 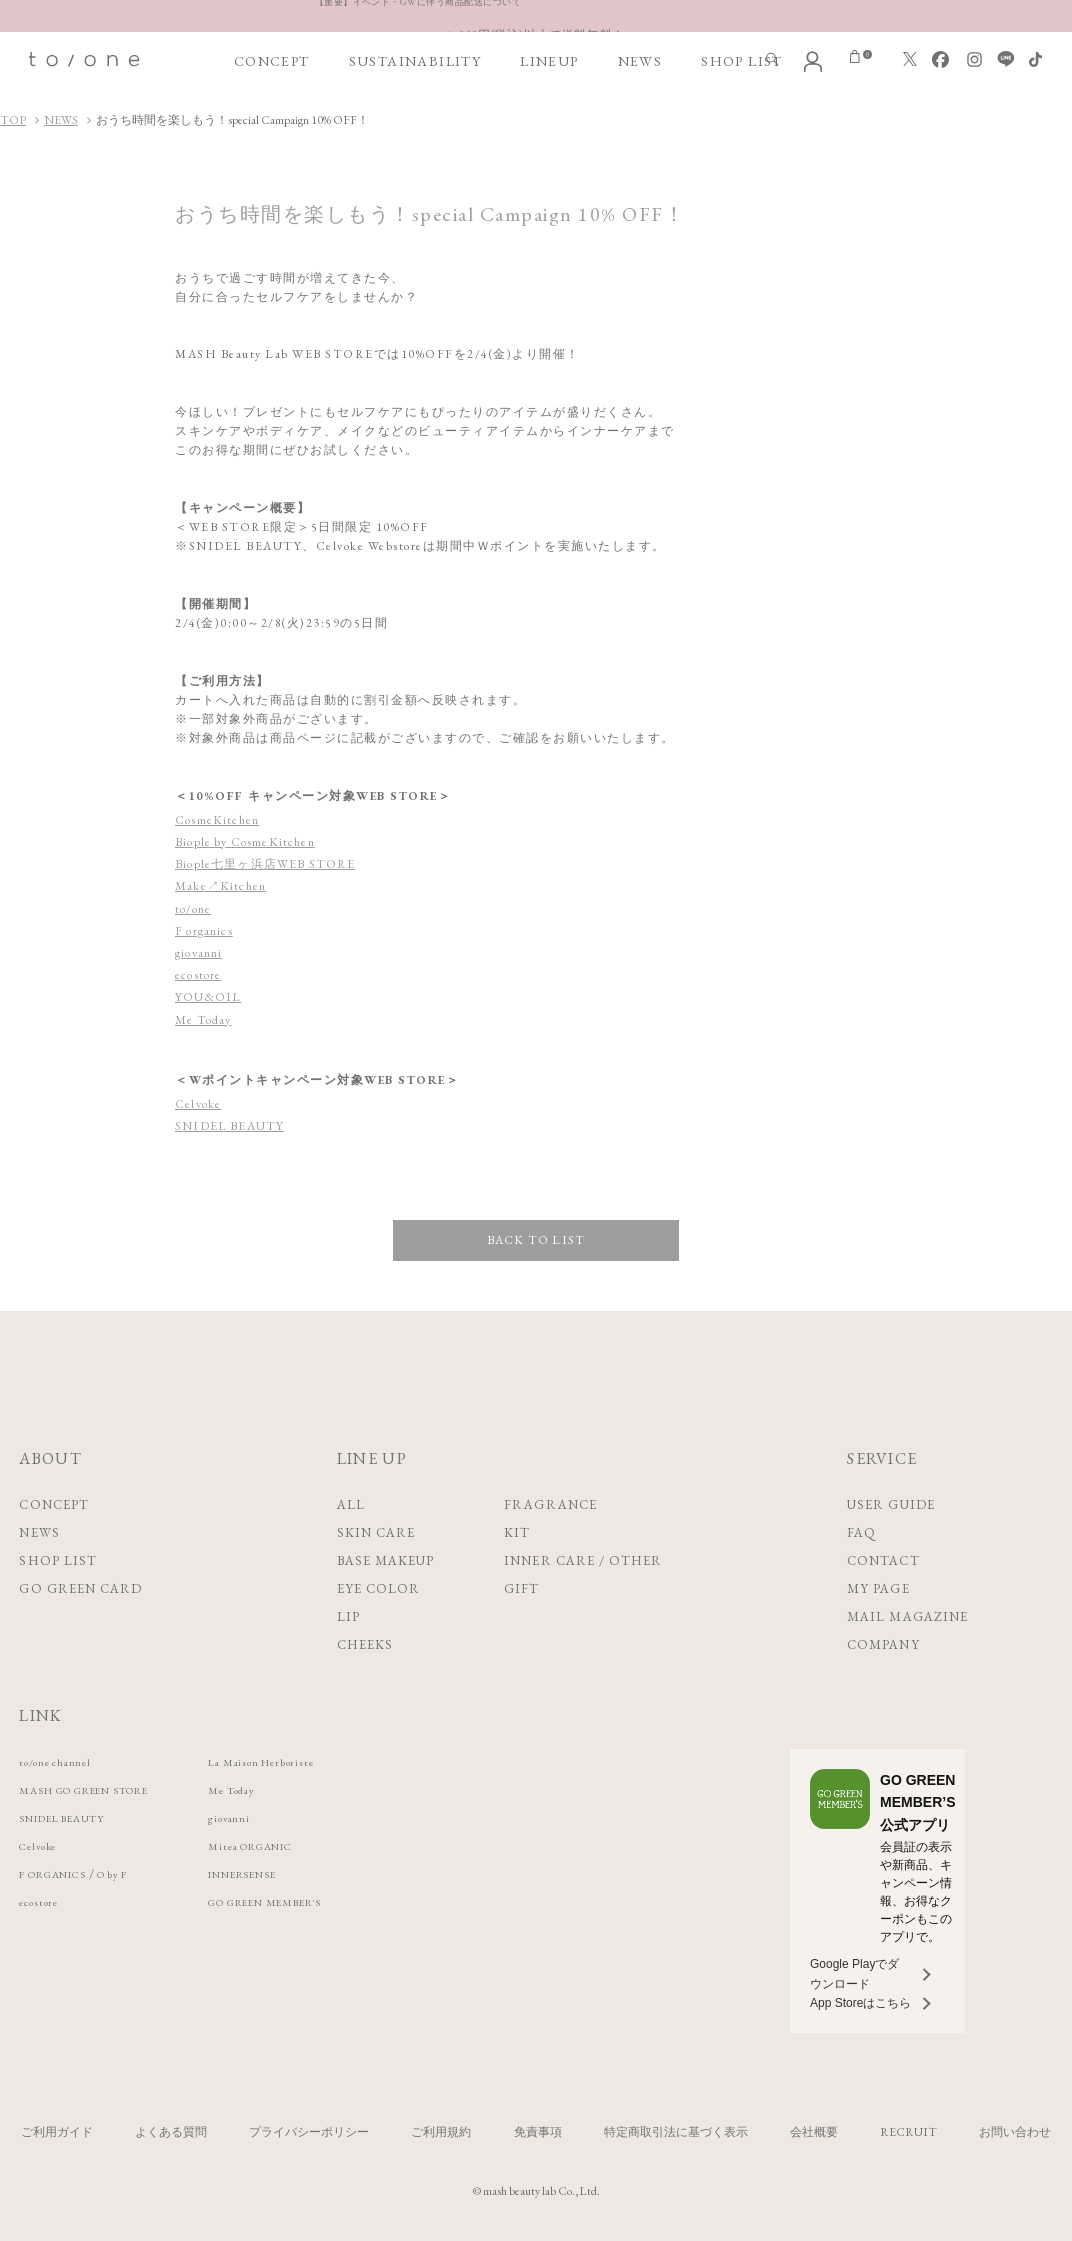 I want to click on 会社概要, so click(x=814, y=2132).